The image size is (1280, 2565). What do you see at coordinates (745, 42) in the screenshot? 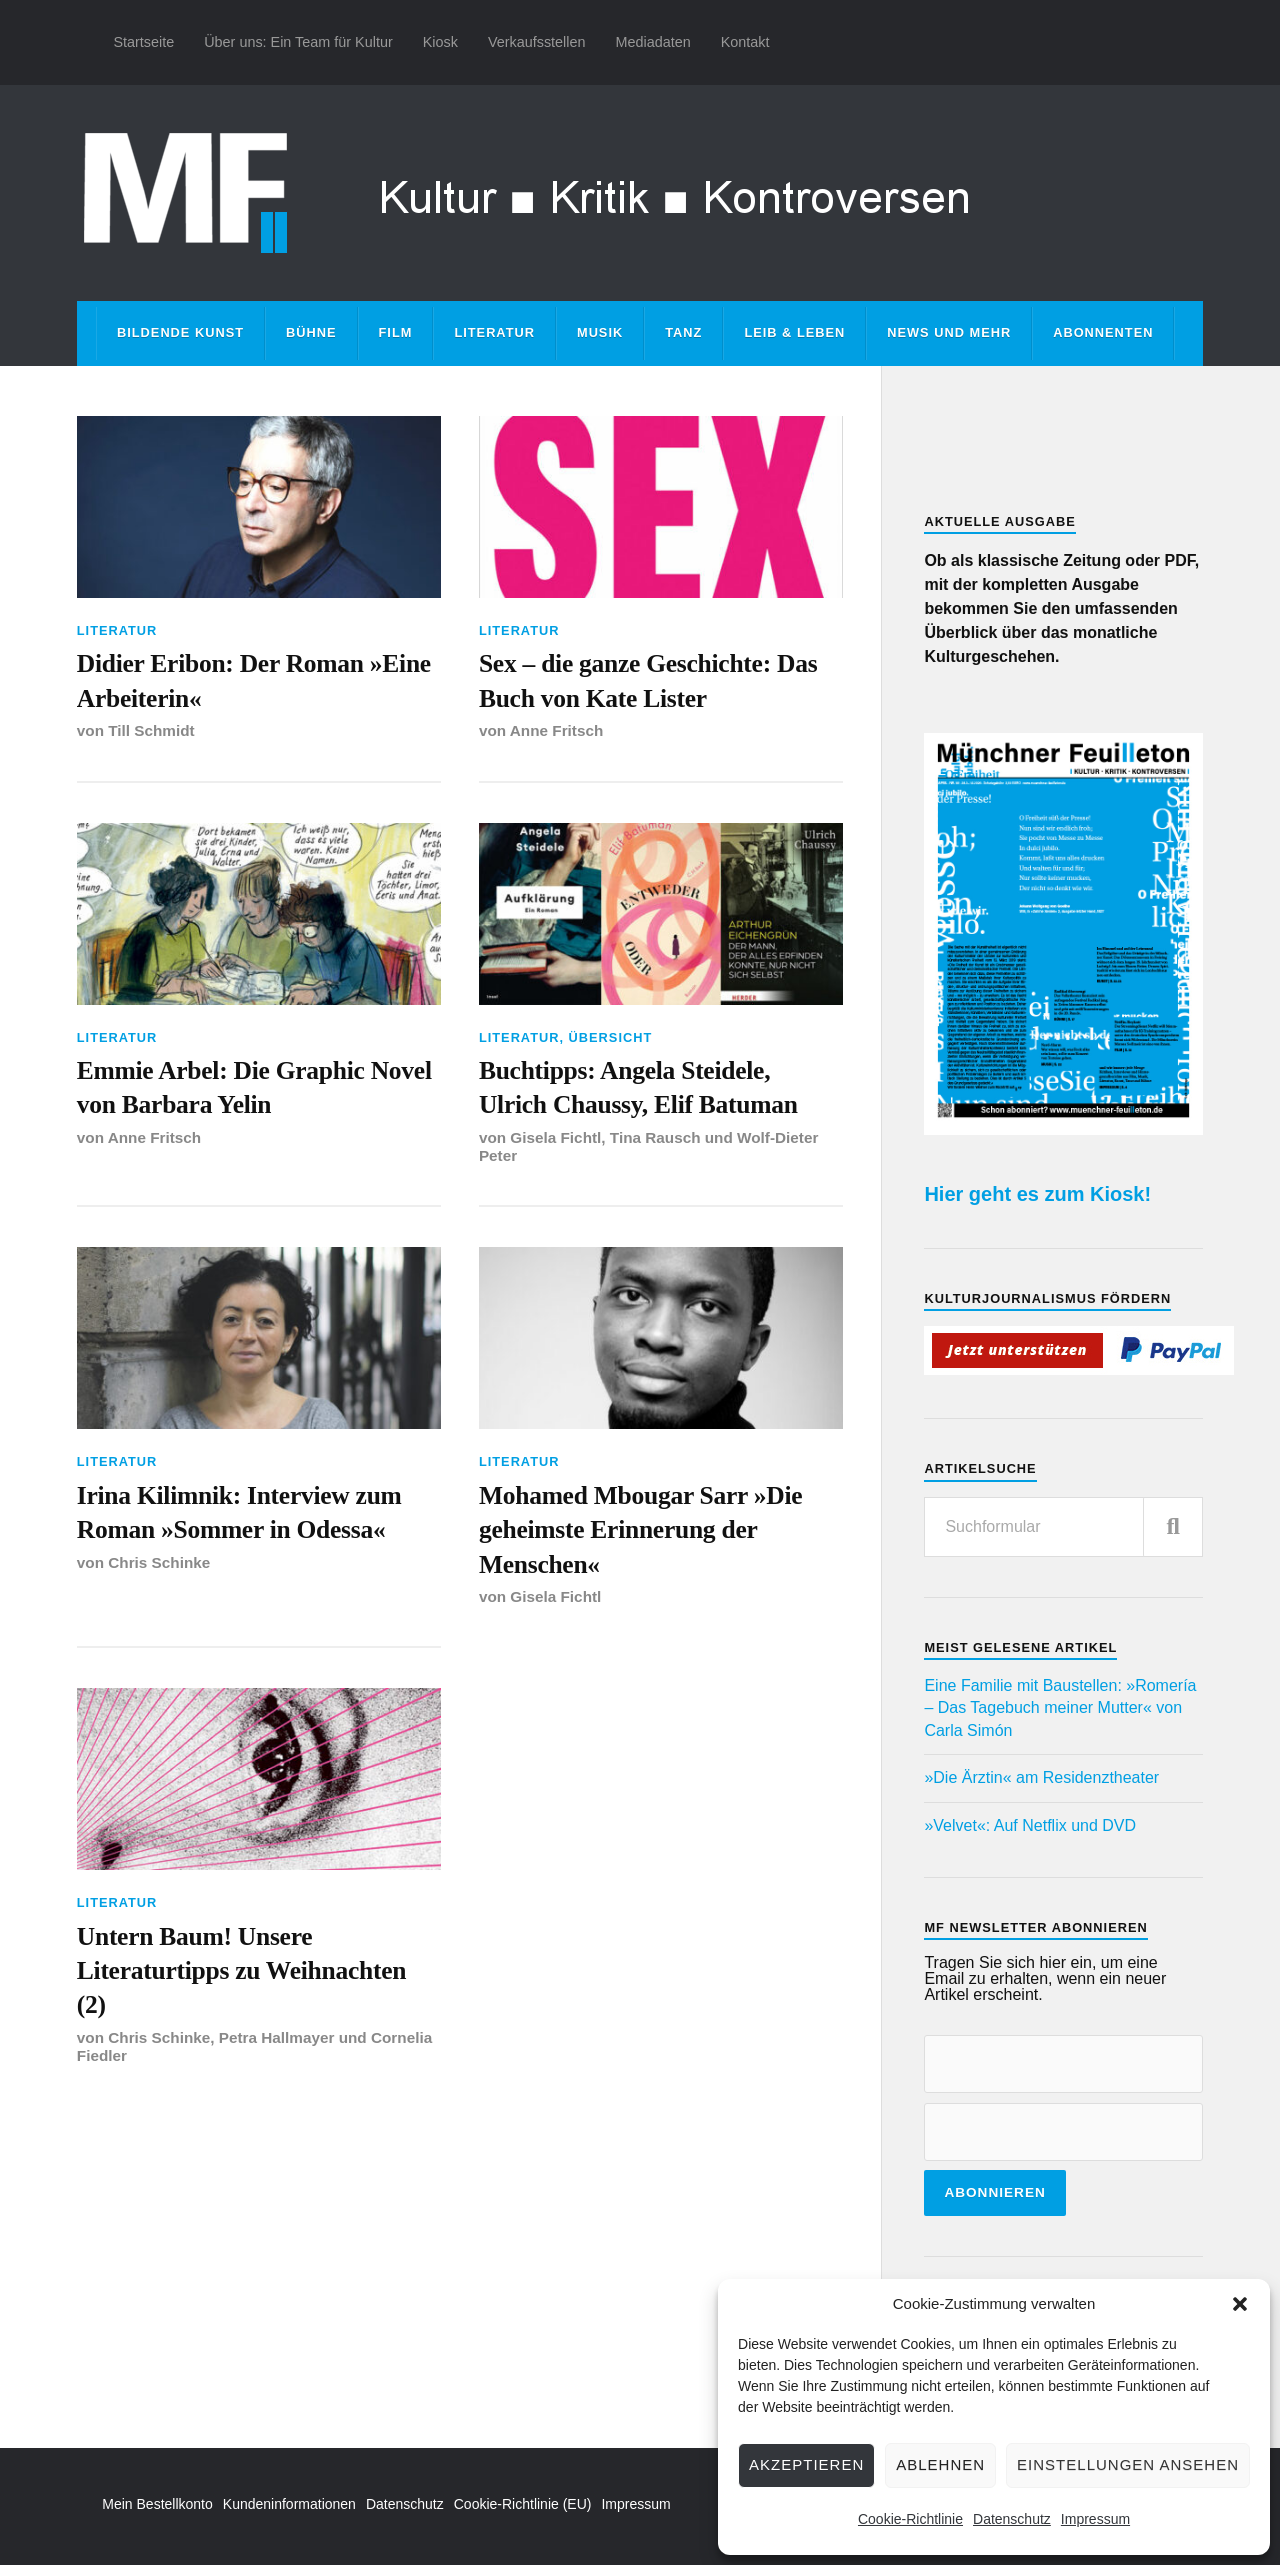
I see `Kontakt` at bounding box center [745, 42].